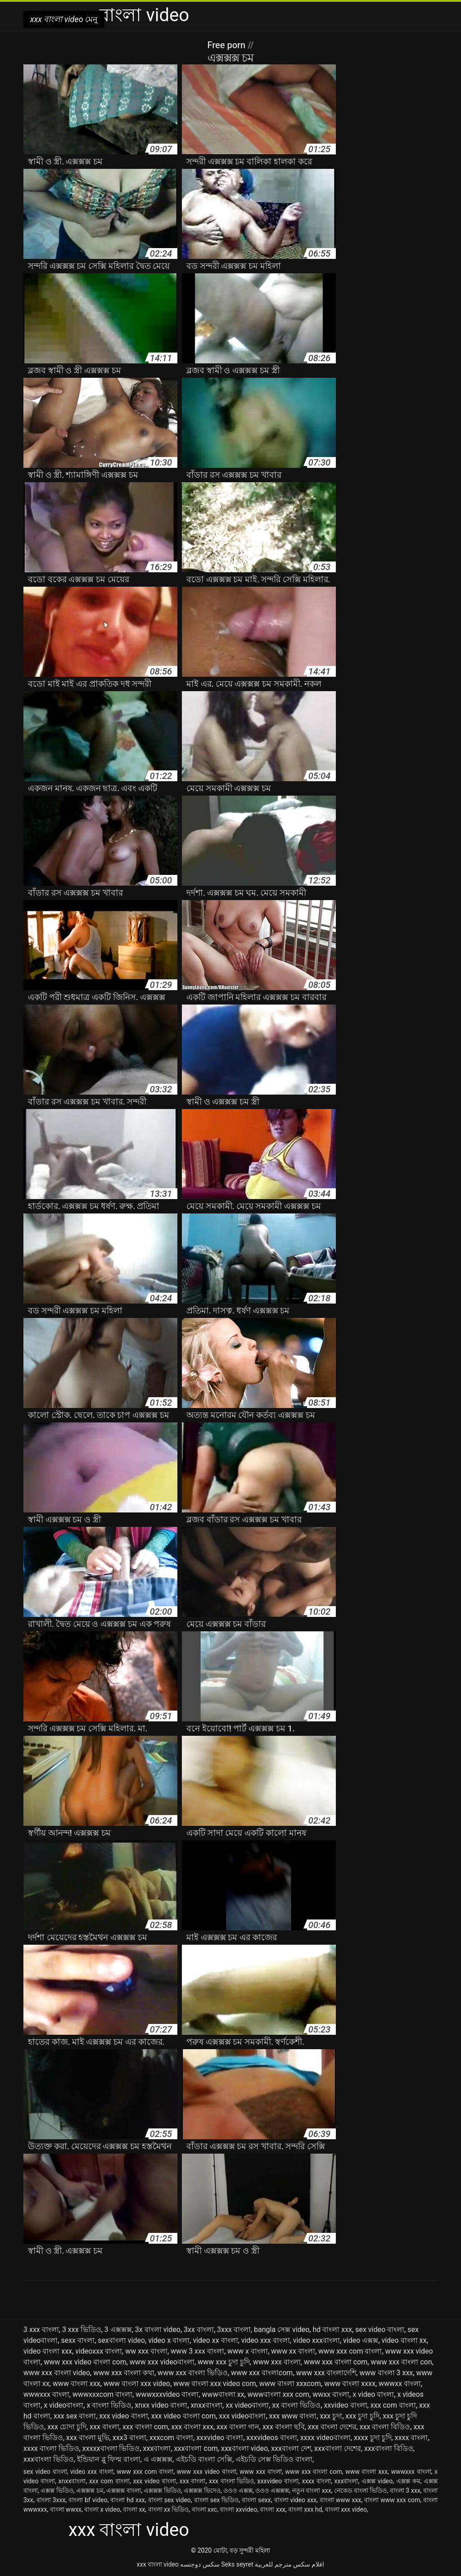 Image resolution: width=461 pixels, height=2576 pixels. What do you see at coordinates (204, 2459) in the screenshot?
I see `এইচডি বাংলা সেক্সি` at bounding box center [204, 2459].